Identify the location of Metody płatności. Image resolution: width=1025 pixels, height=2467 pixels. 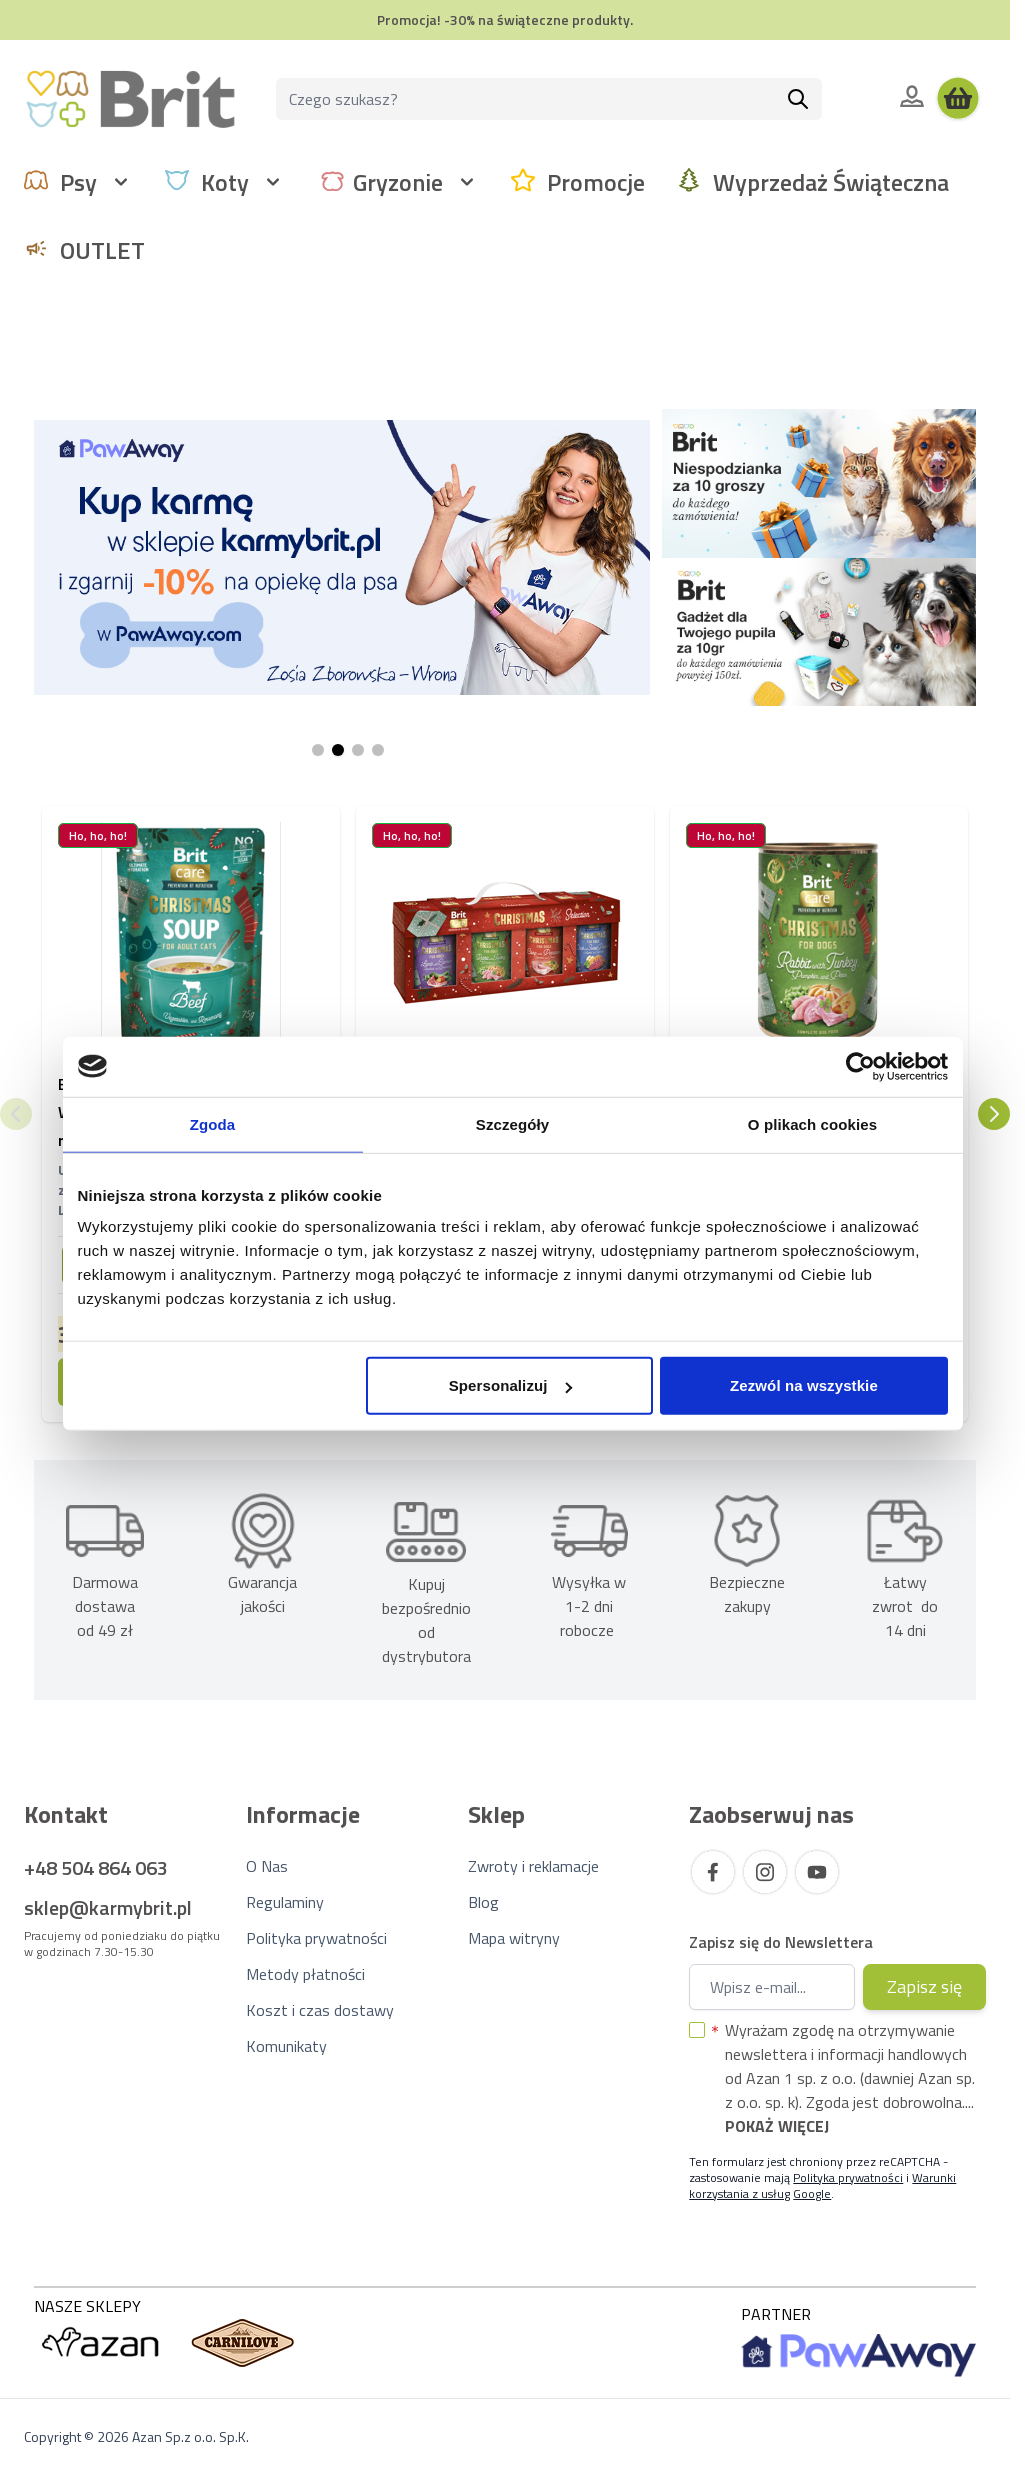
(305, 1974).